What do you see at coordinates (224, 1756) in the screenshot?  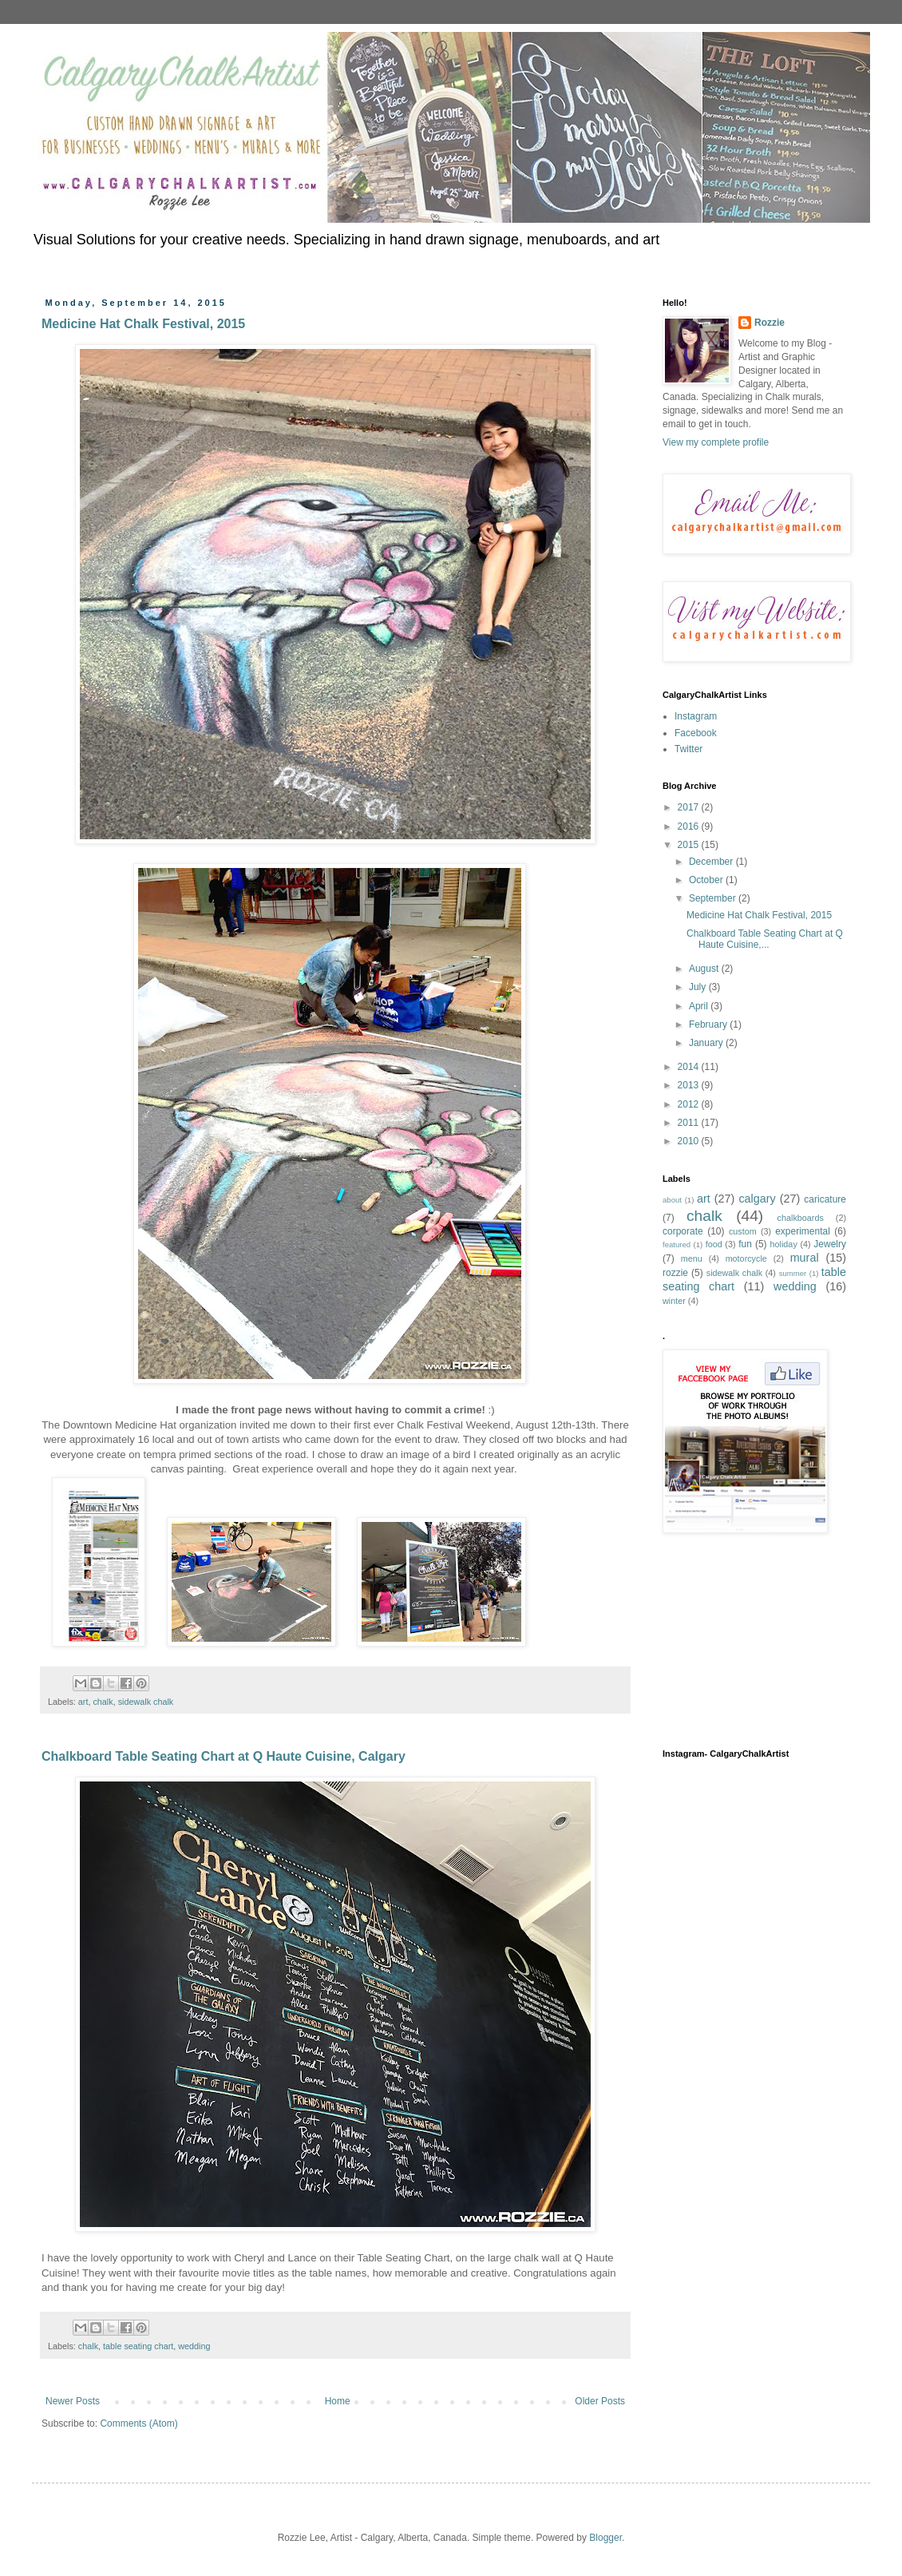 I see `Chalkboard Table Seating Chart at Q Haute Cuisine, Calgary` at bounding box center [224, 1756].